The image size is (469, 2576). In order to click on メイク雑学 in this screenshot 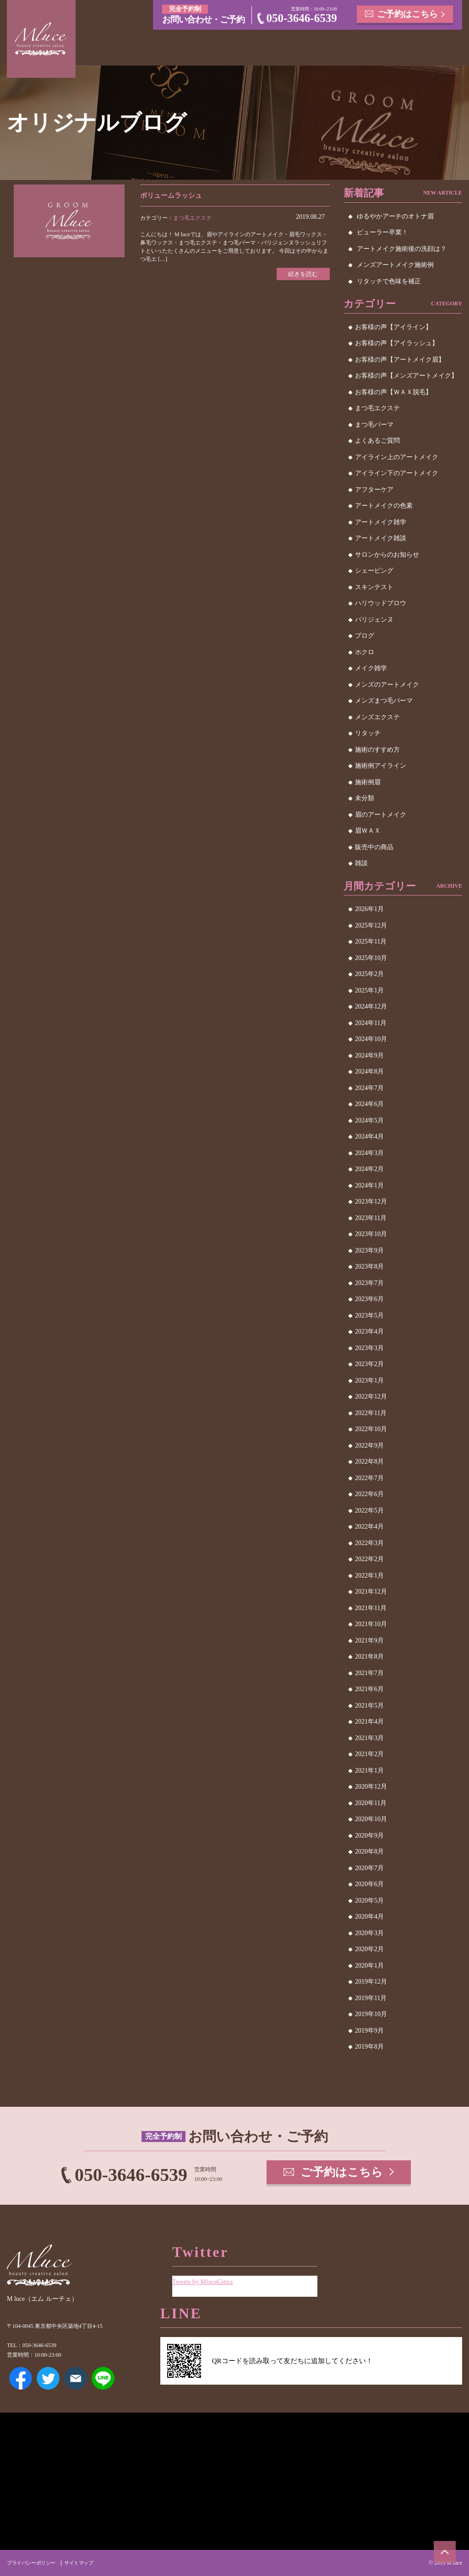, I will do `click(371, 668)`.